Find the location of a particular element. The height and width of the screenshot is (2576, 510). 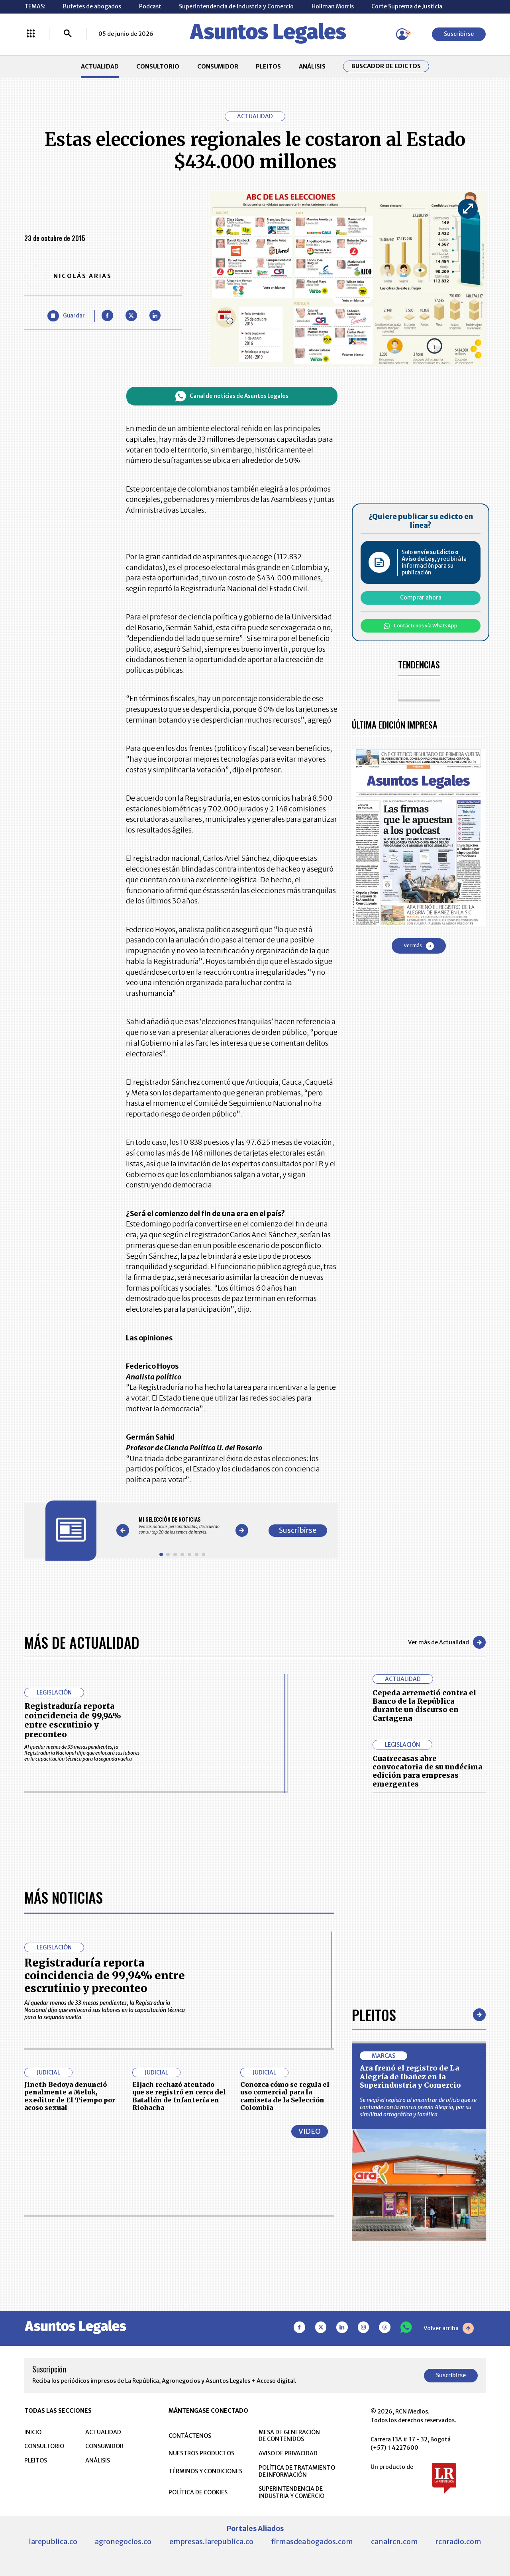

firmasdeabogados.com is located at coordinates (312, 2541).